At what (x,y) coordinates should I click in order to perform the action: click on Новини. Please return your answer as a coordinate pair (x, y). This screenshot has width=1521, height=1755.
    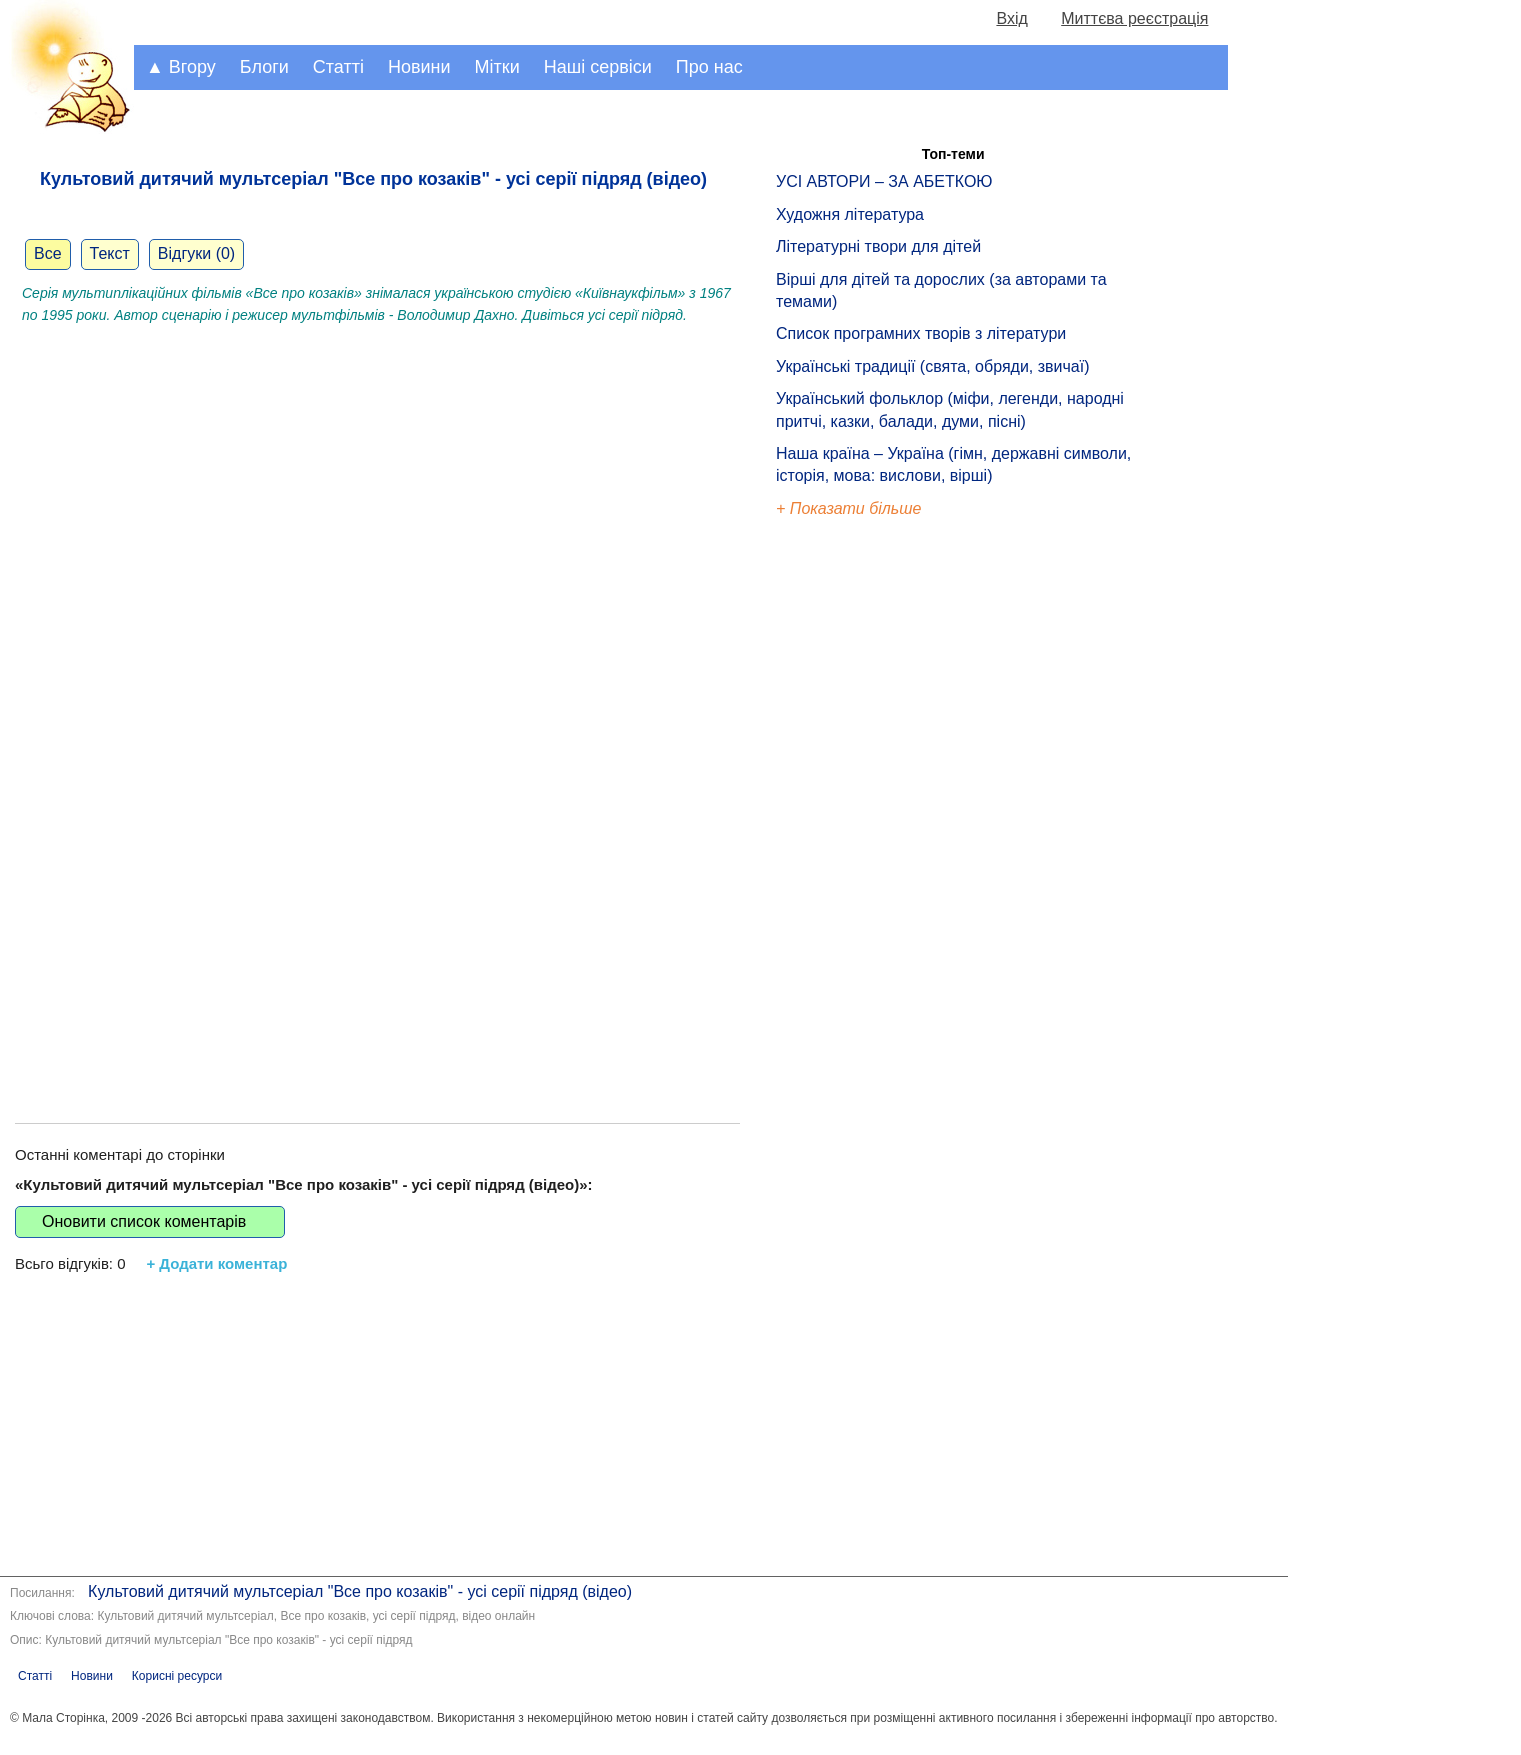
    Looking at the image, I should click on (419, 67).